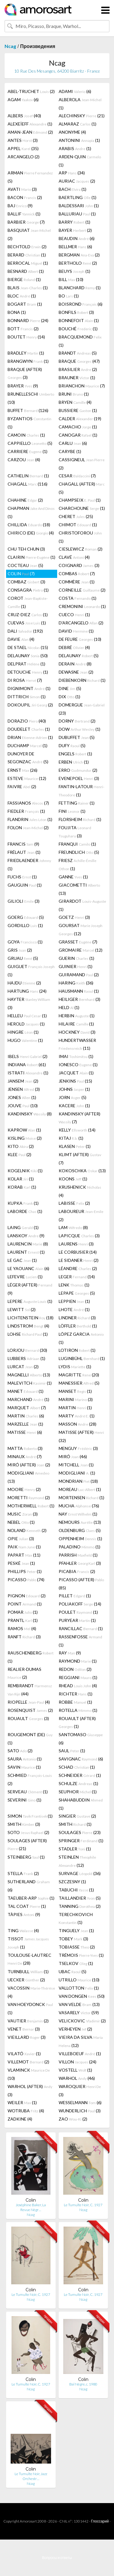  Describe the element at coordinates (81, 2041) in the screenshot. I see `VIEIRA DA SILVA (12)` at that location.